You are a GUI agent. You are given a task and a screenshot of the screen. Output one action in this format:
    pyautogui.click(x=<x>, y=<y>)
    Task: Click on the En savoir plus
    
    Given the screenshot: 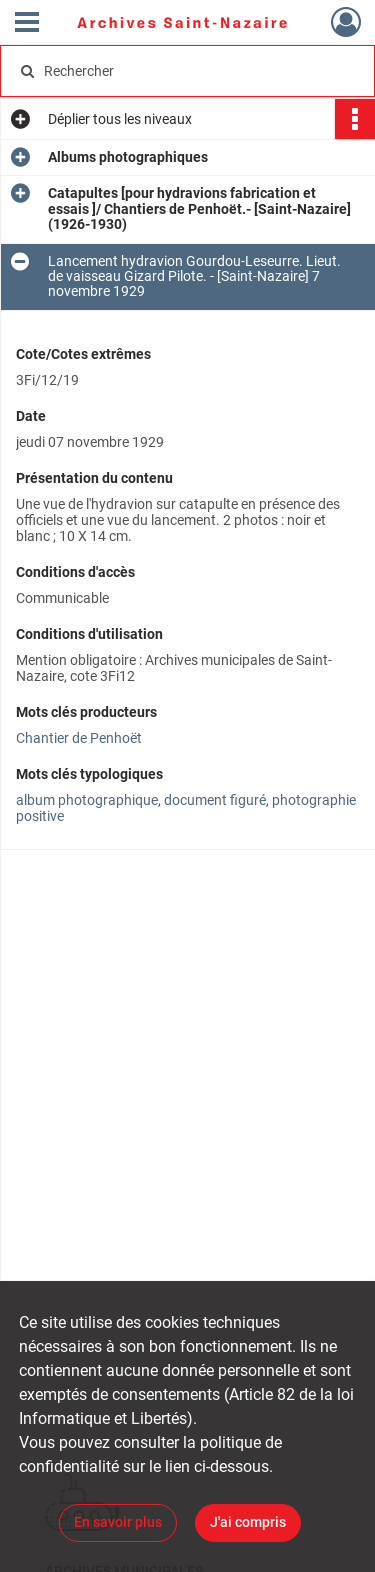 What is the action you would take?
    pyautogui.click(x=118, y=1522)
    